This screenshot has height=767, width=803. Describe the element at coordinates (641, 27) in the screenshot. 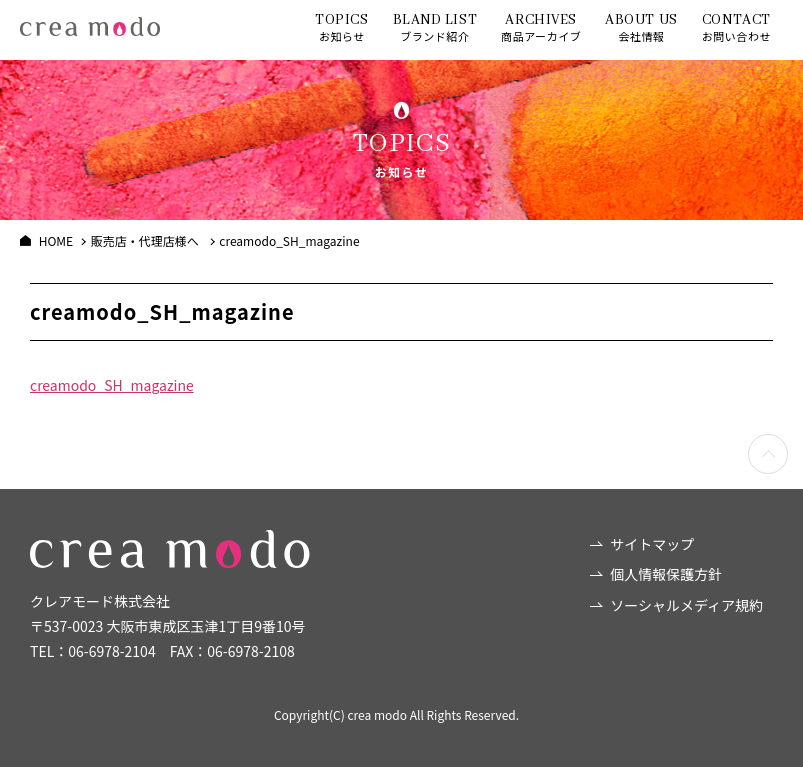

I see `会社情報` at that location.